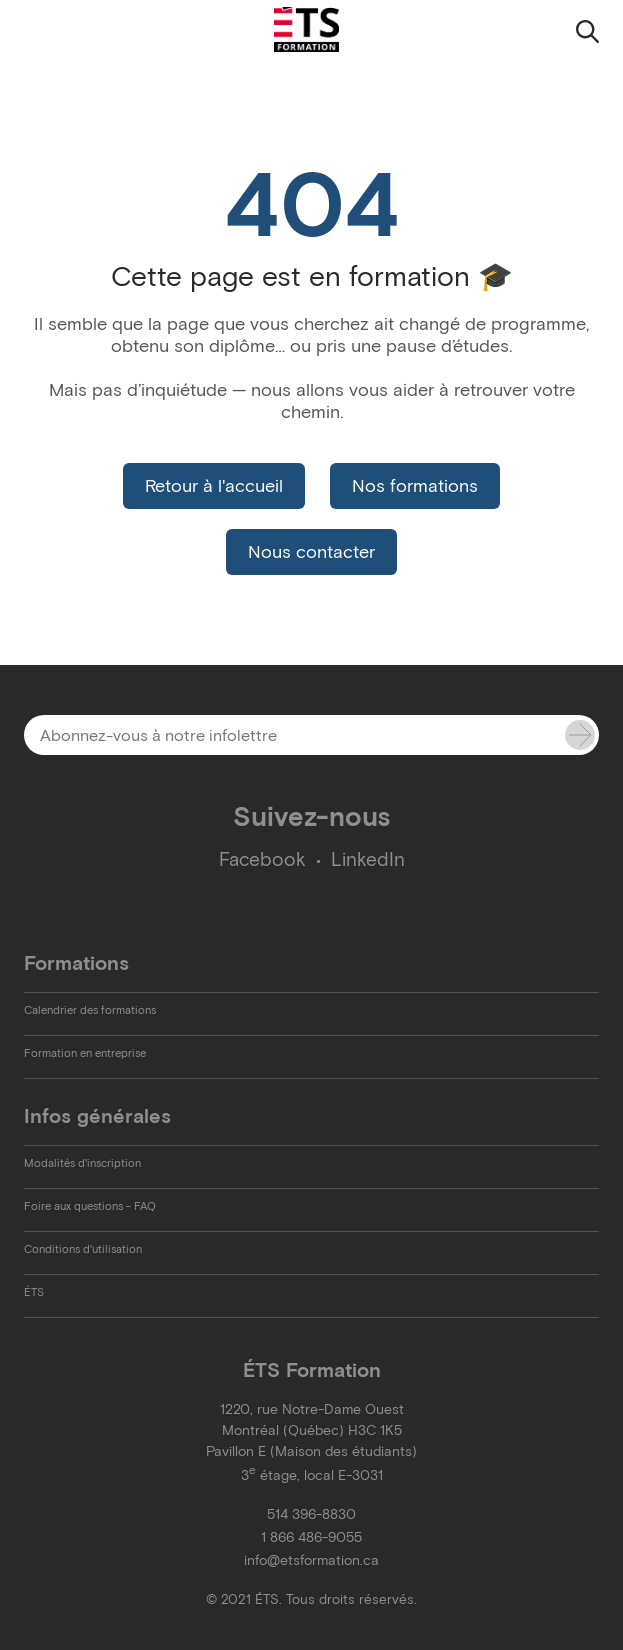 The image size is (623, 1650). Describe the element at coordinates (85, 1053) in the screenshot. I see `Formation en entreprise` at that location.